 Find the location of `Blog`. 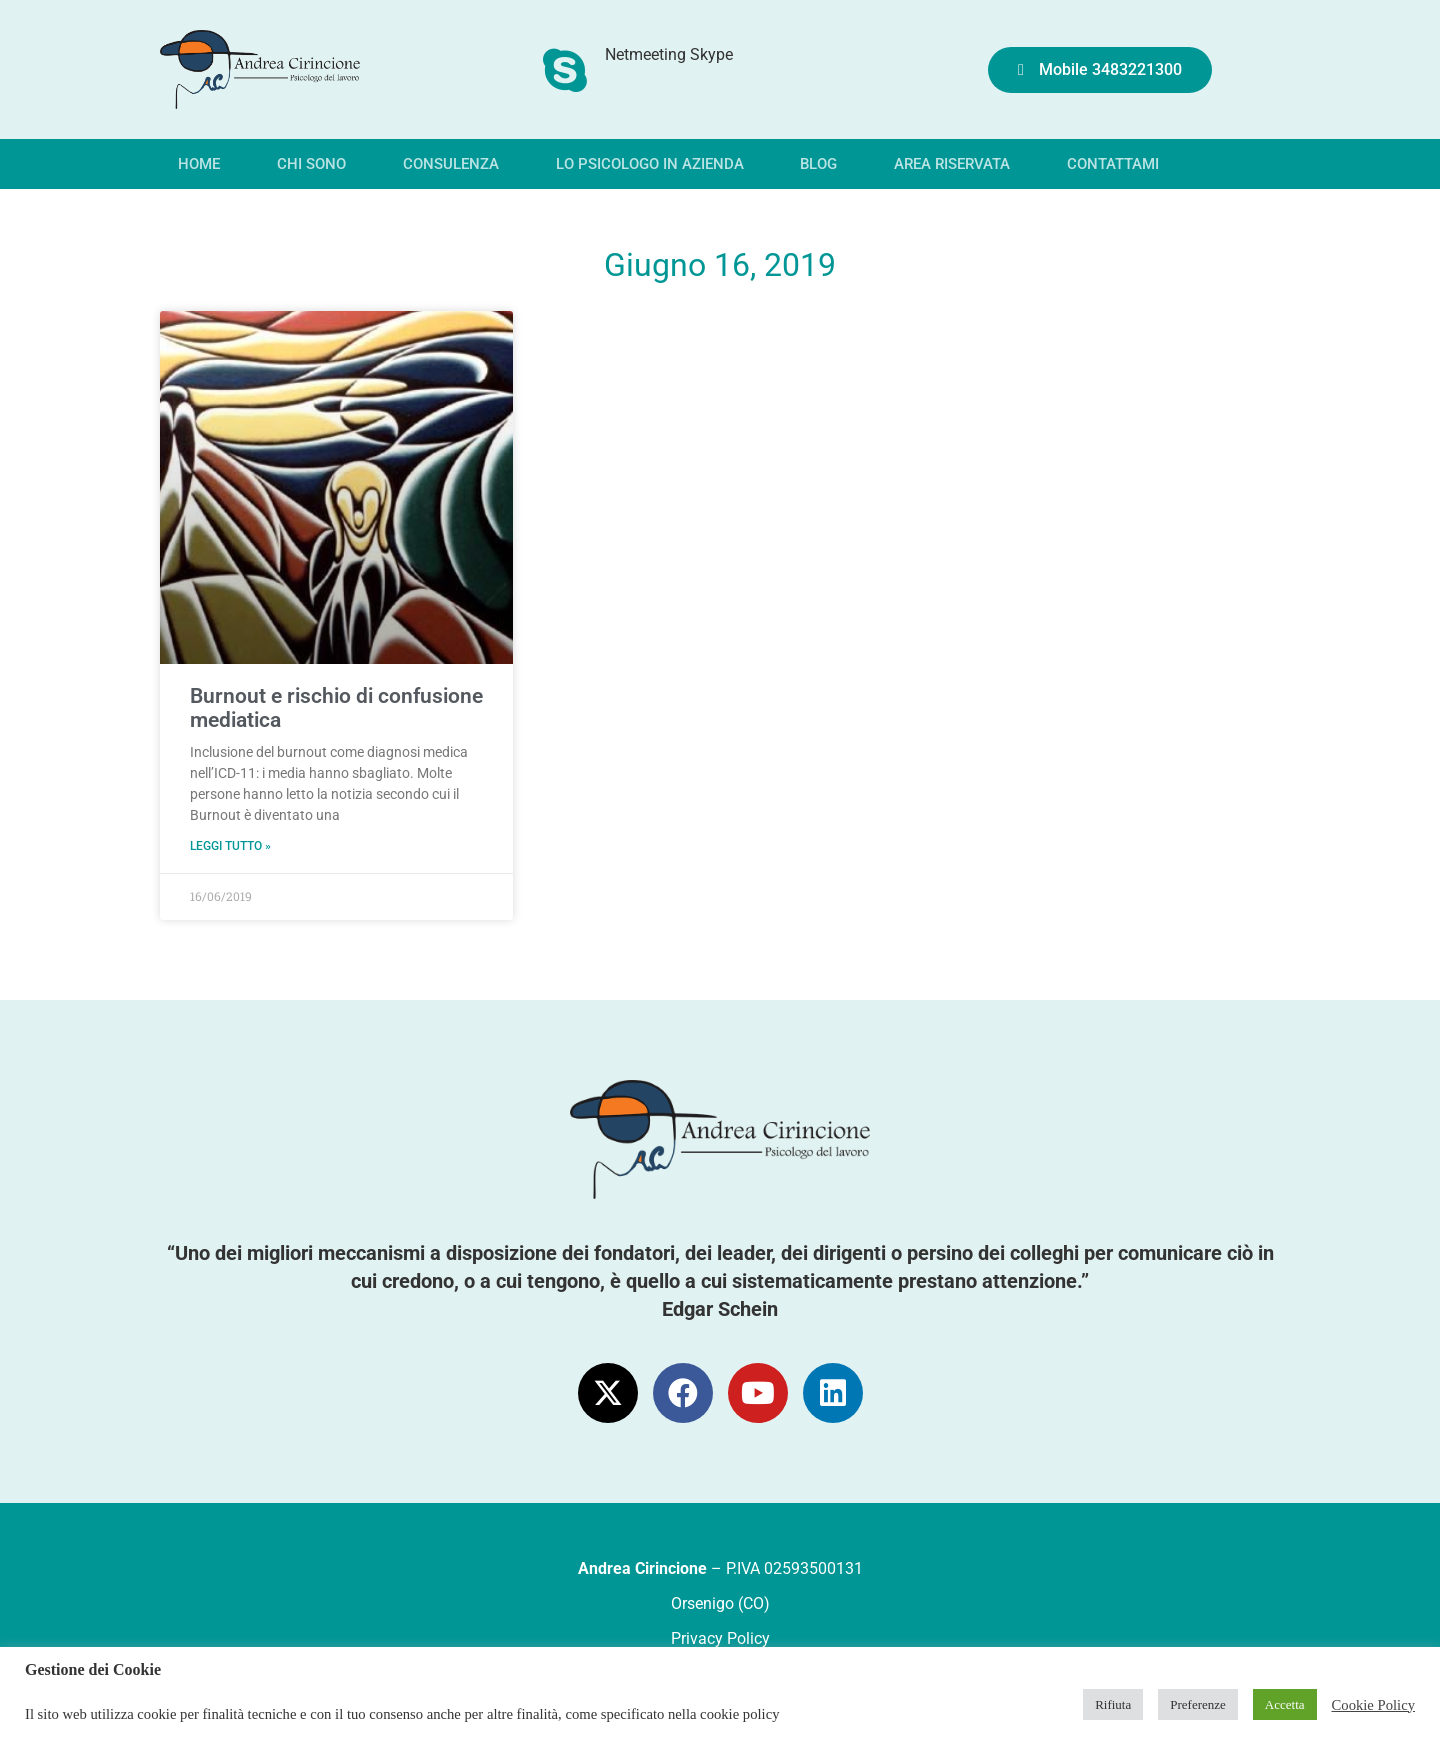

Blog is located at coordinates (818, 164).